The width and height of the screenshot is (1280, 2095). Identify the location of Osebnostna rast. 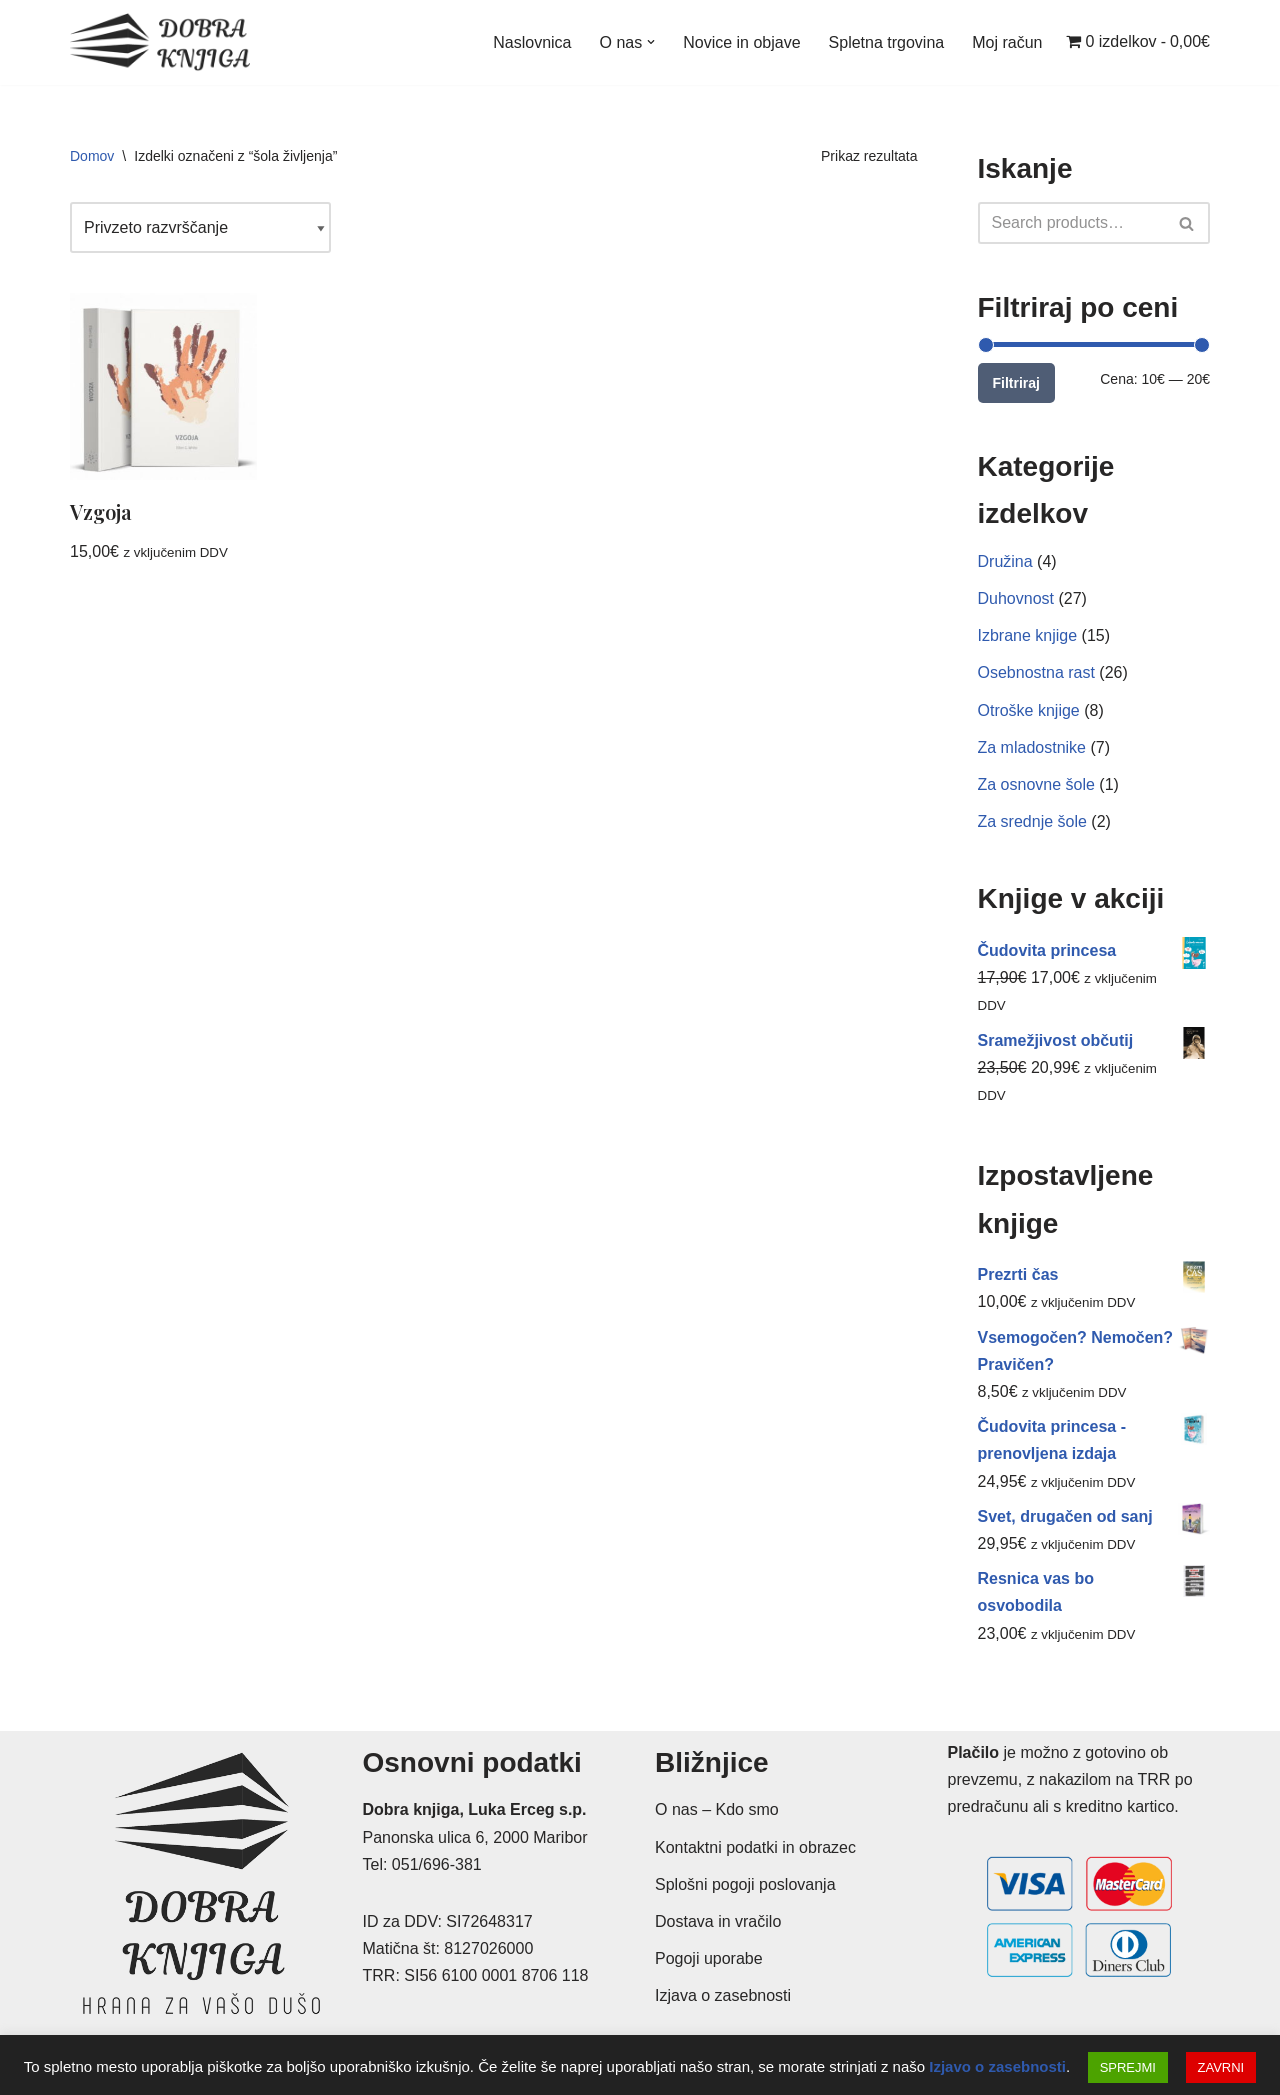
(1036, 672).